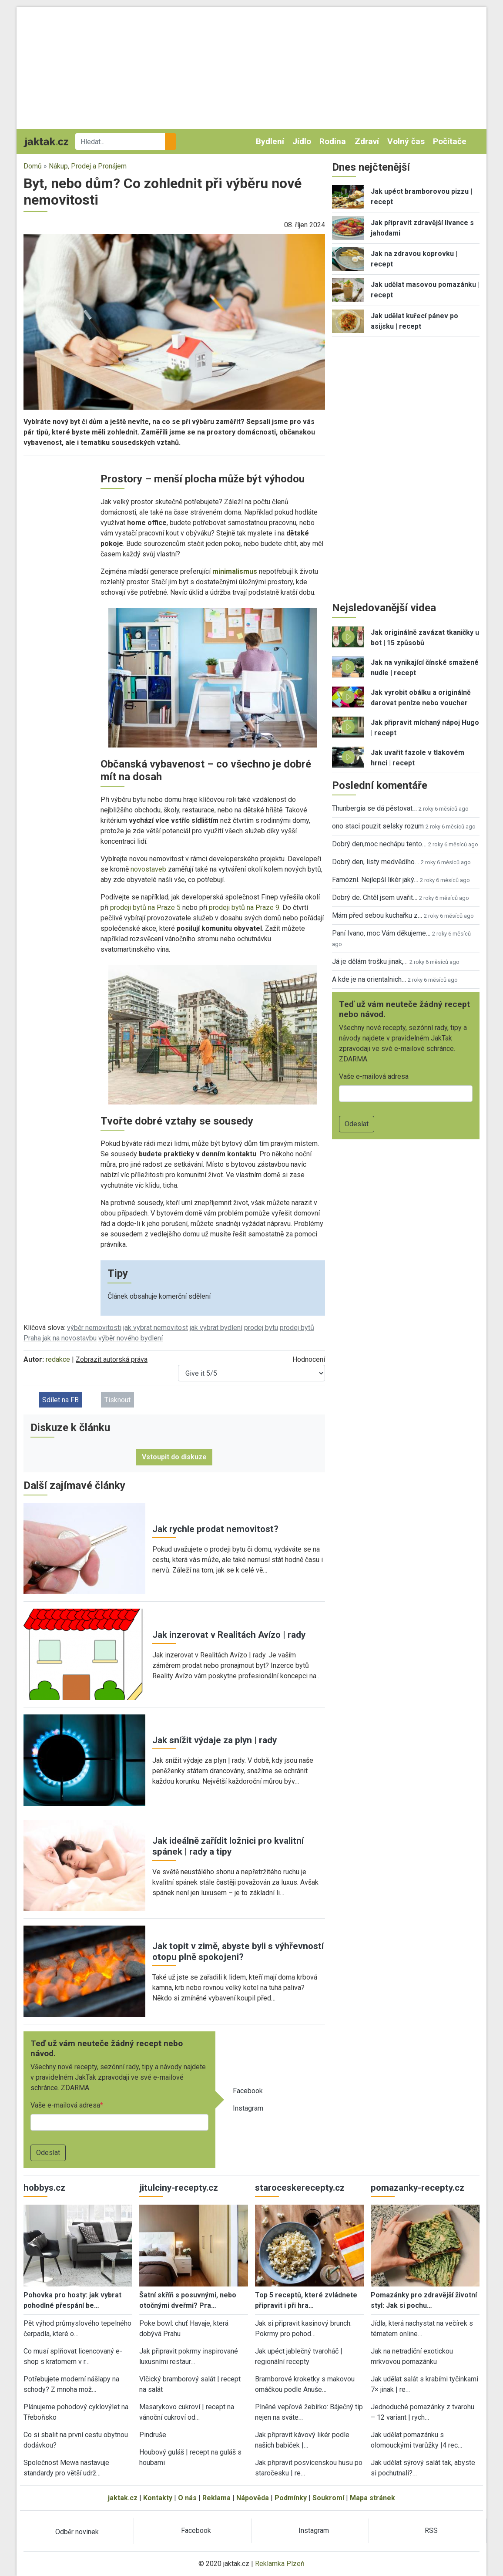  Describe the element at coordinates (248, 2108) in the screenshot. I see `Instagram` at that location.